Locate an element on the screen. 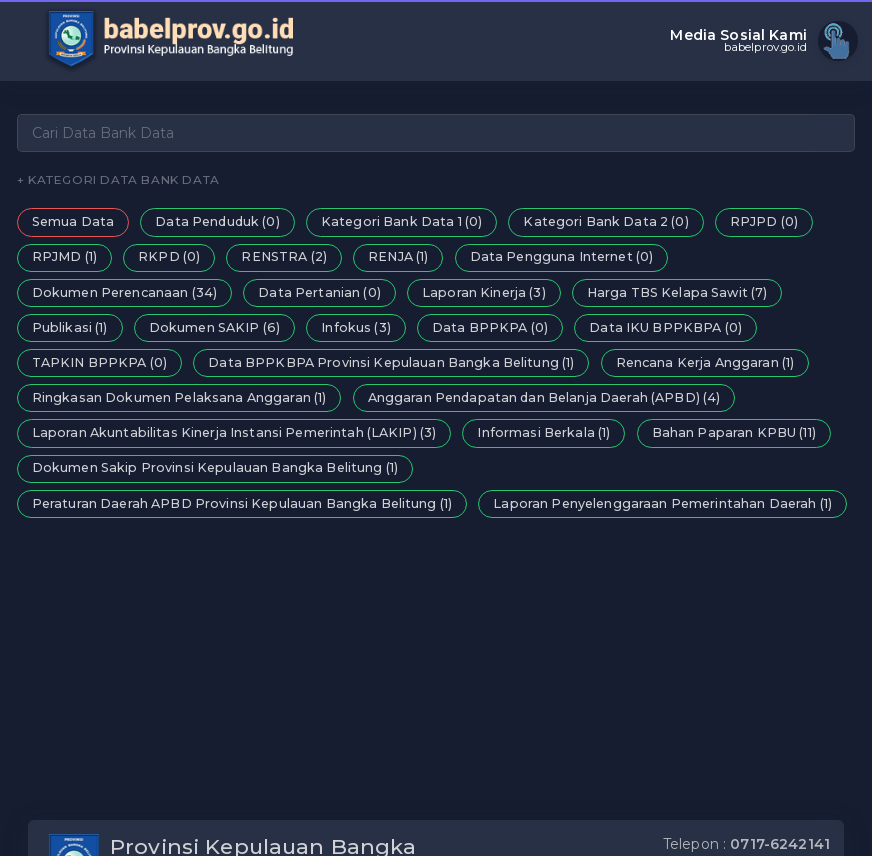 This screenshot has width=872, height=856. RKPD (0) is located at coordinates (169, 256).